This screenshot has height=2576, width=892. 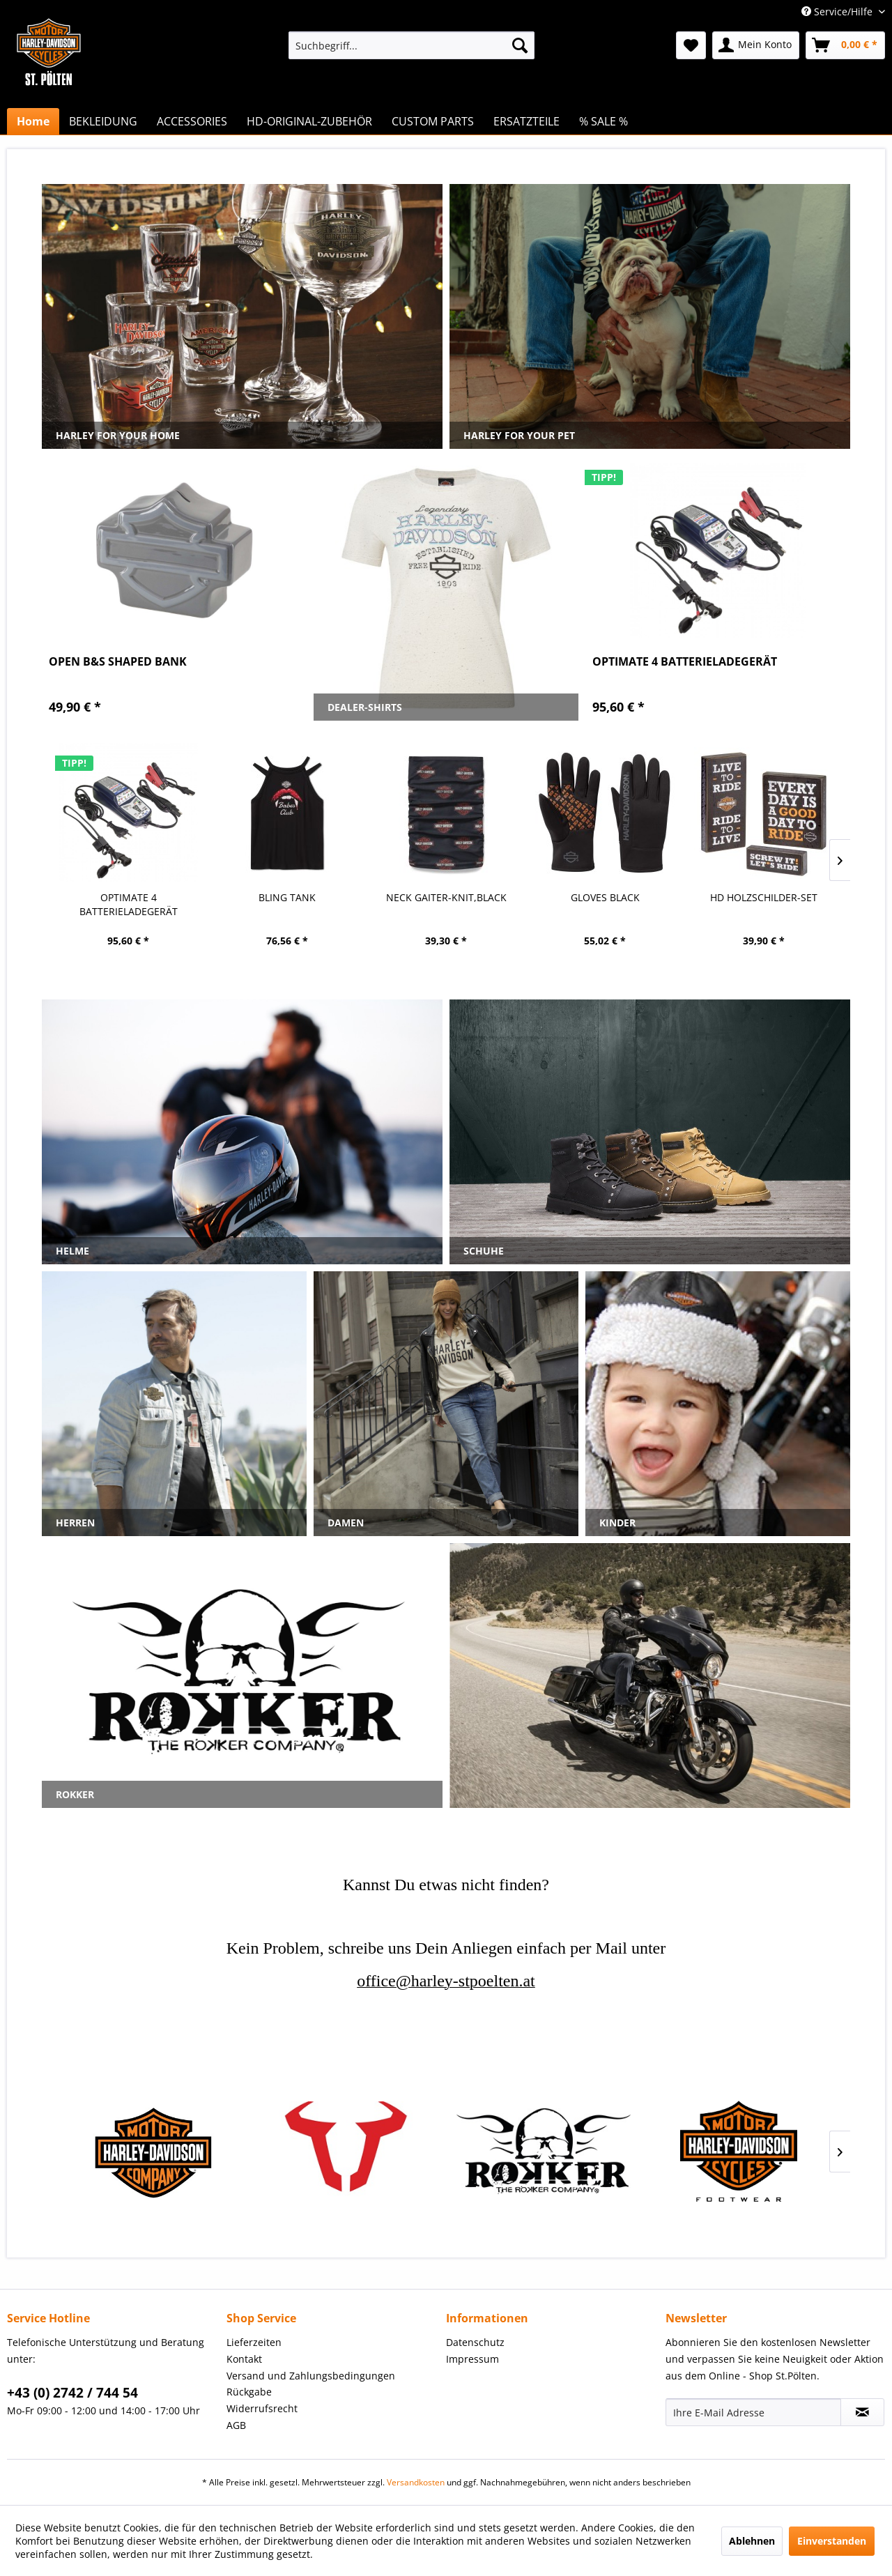 What do you see at coordinates (249, 2391) in the screenshot?
I see `Rückgabe` at bounding box center [249, 2391].